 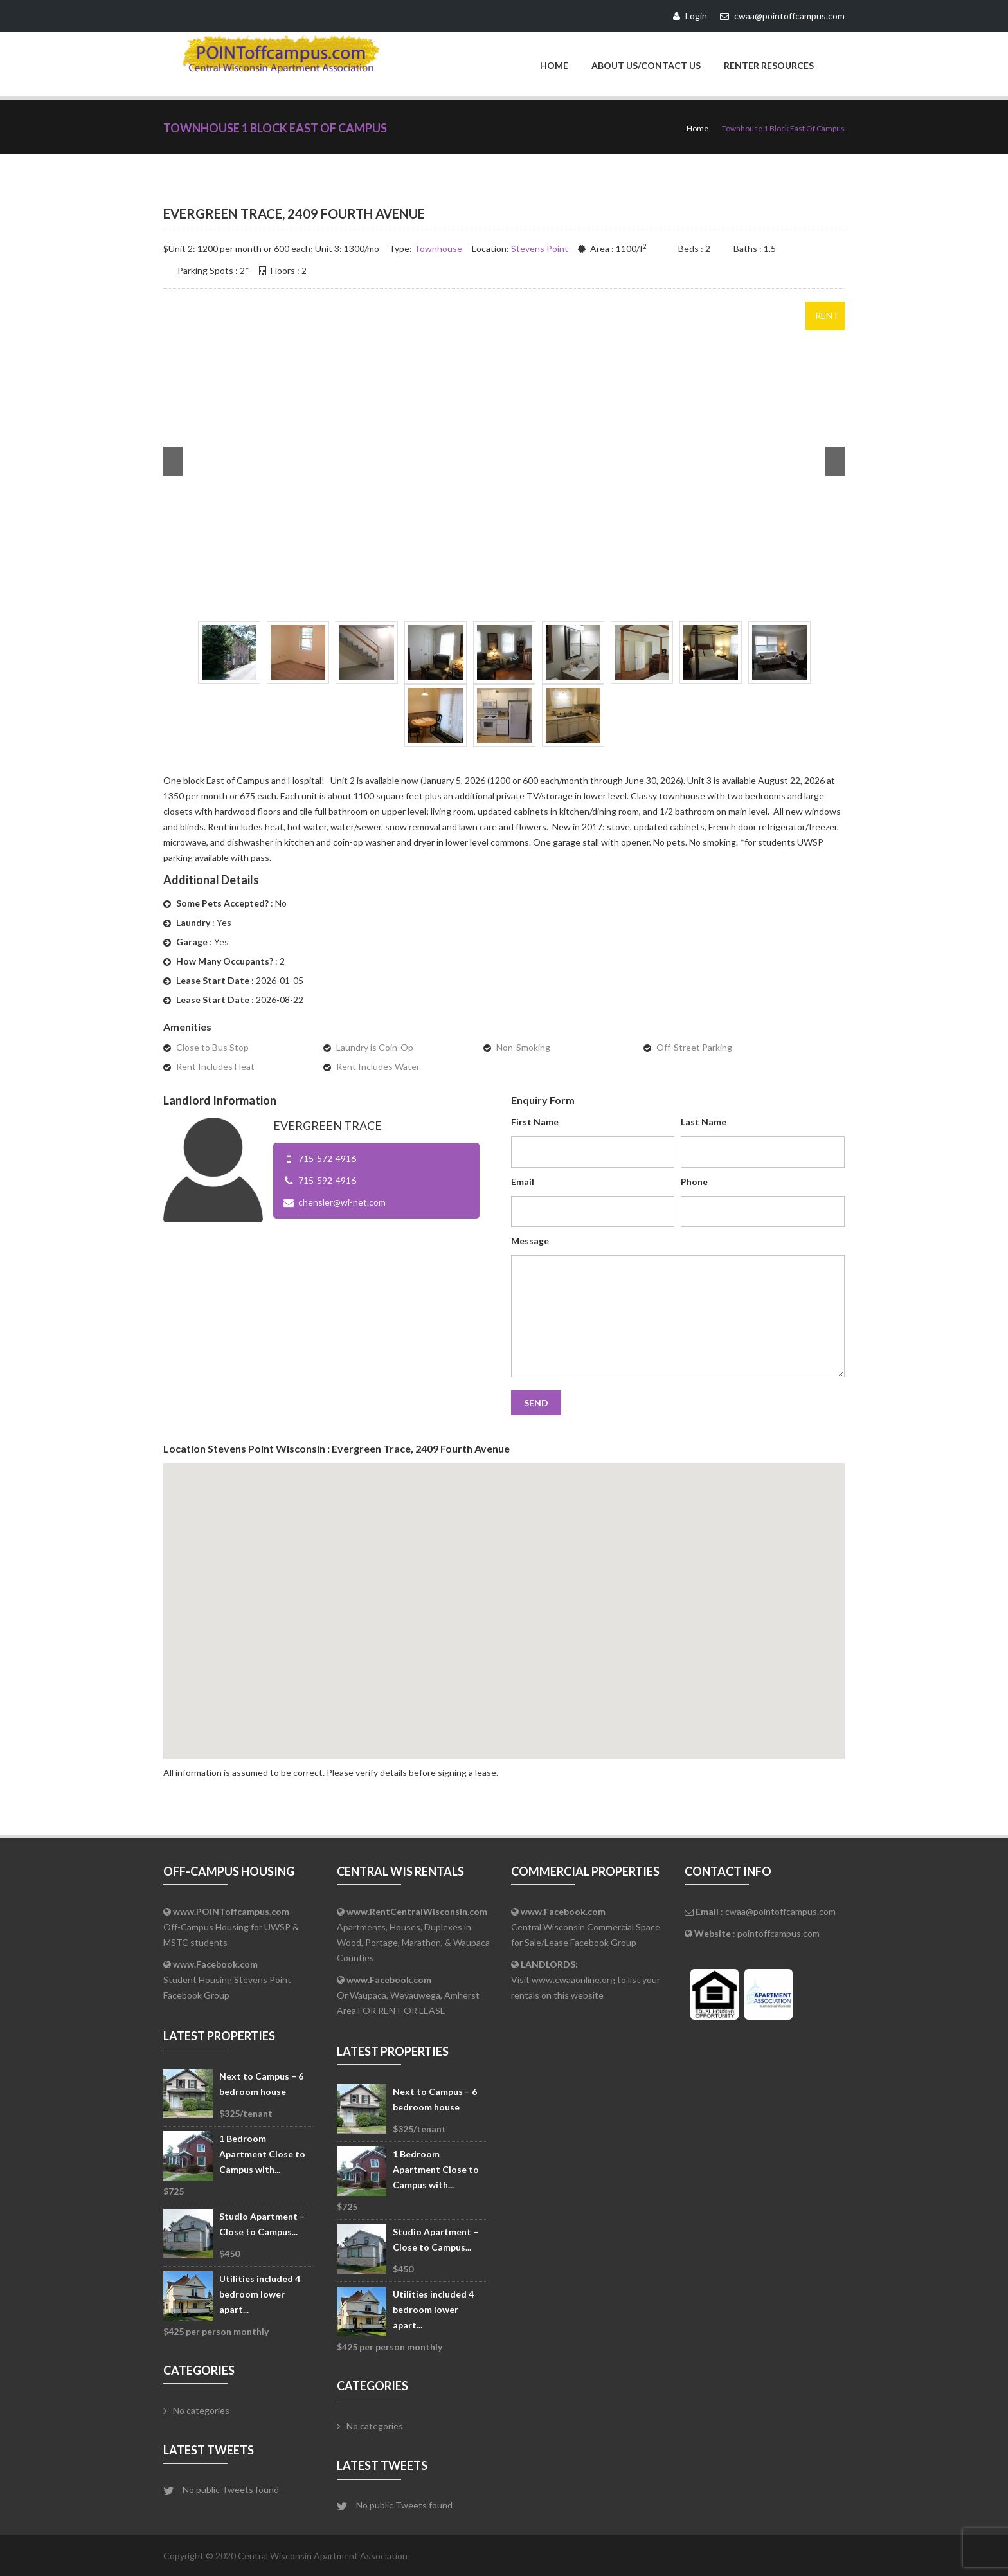 What do you see at coordinates (523, 1046) in the screenshot?
I see `Non-Smoking` at bounding box center [523, 1046].